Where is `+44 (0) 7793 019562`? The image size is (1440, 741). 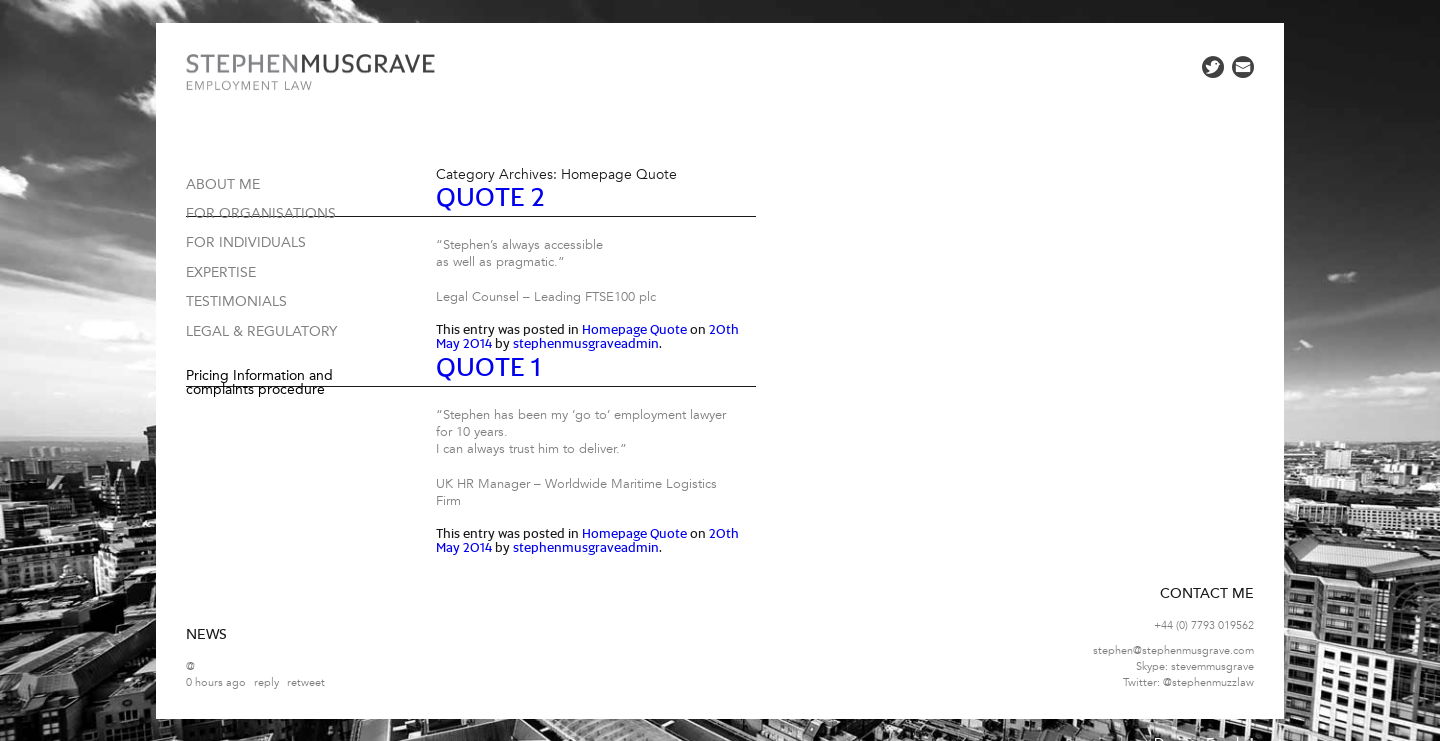
+44 (0) 7793 019562 is located at coordinates (1204, 625).